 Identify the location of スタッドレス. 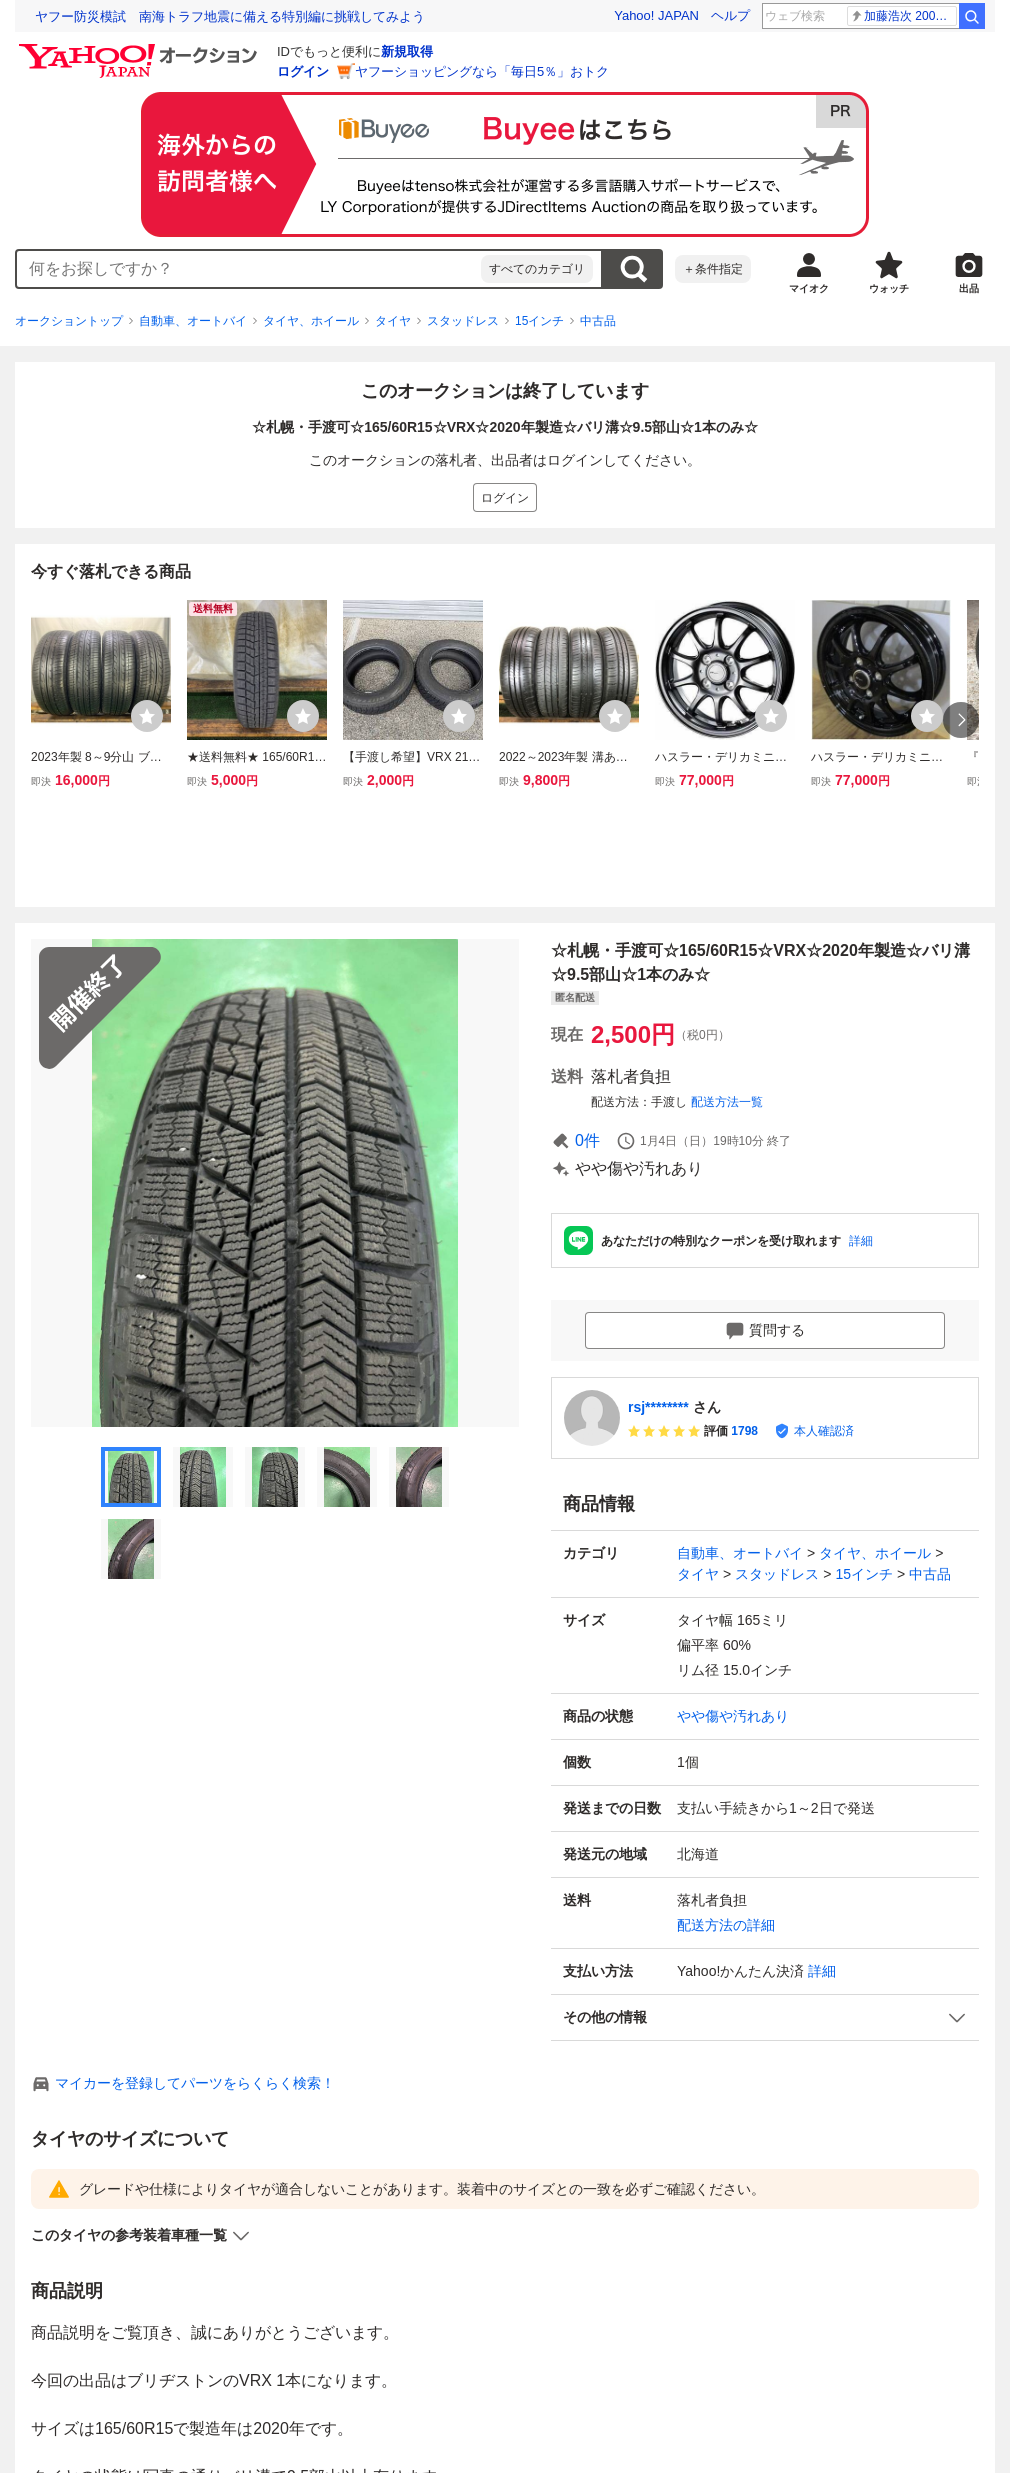
(463, 321).